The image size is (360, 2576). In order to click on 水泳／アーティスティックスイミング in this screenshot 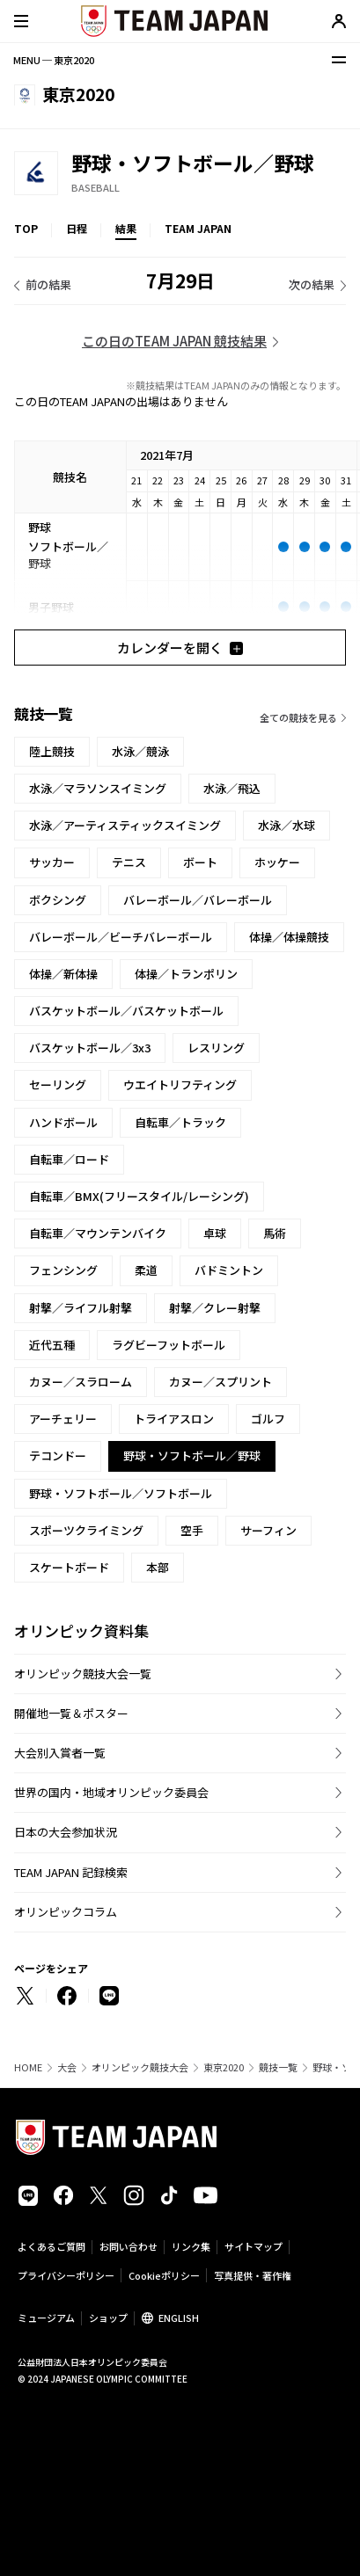, I will do `click(125, 825)`.